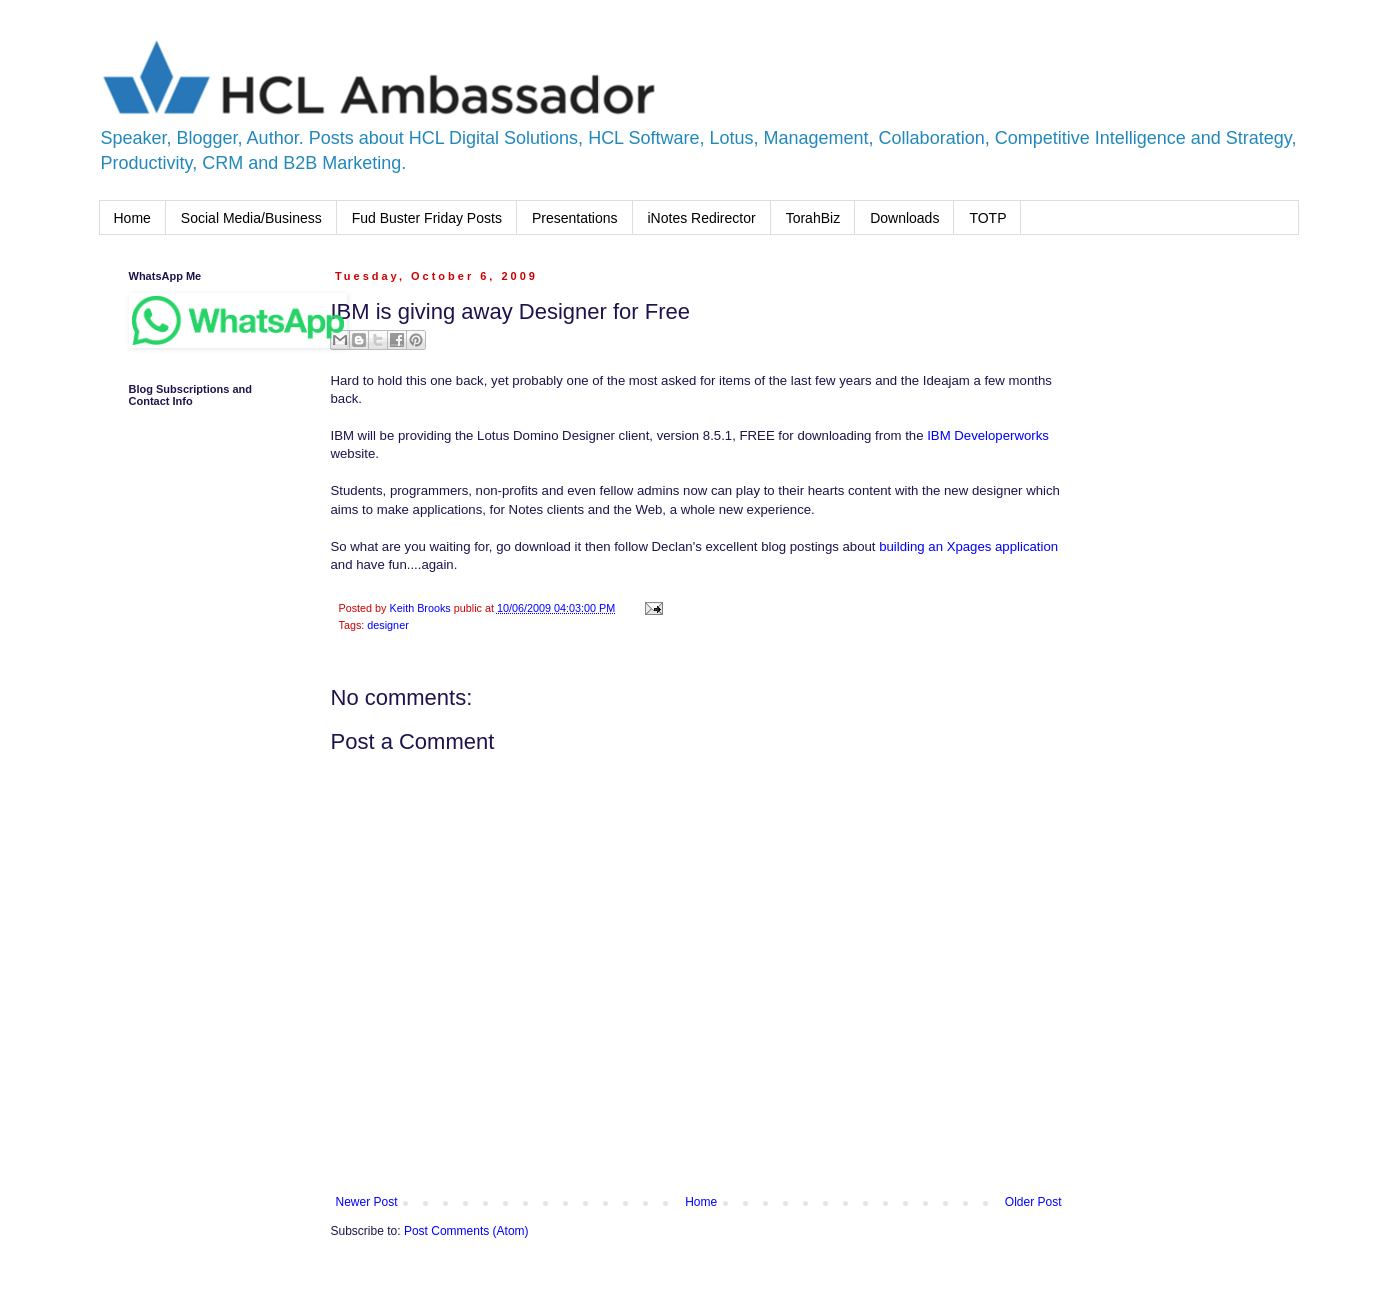 The image size is (1397, 1315). What do you see at coordinates (251, 218) in the screenshot?
I see `Social Media/Business` at bounding box center [251, 218].